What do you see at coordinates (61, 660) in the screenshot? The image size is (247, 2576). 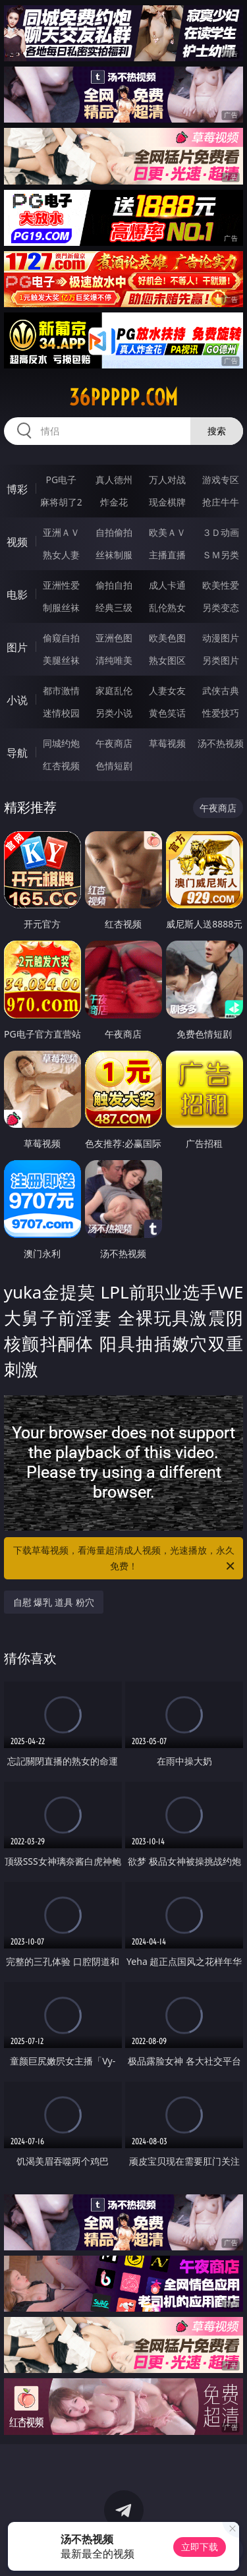 I see `美腿丝袜` at bounding box center [61, 660].